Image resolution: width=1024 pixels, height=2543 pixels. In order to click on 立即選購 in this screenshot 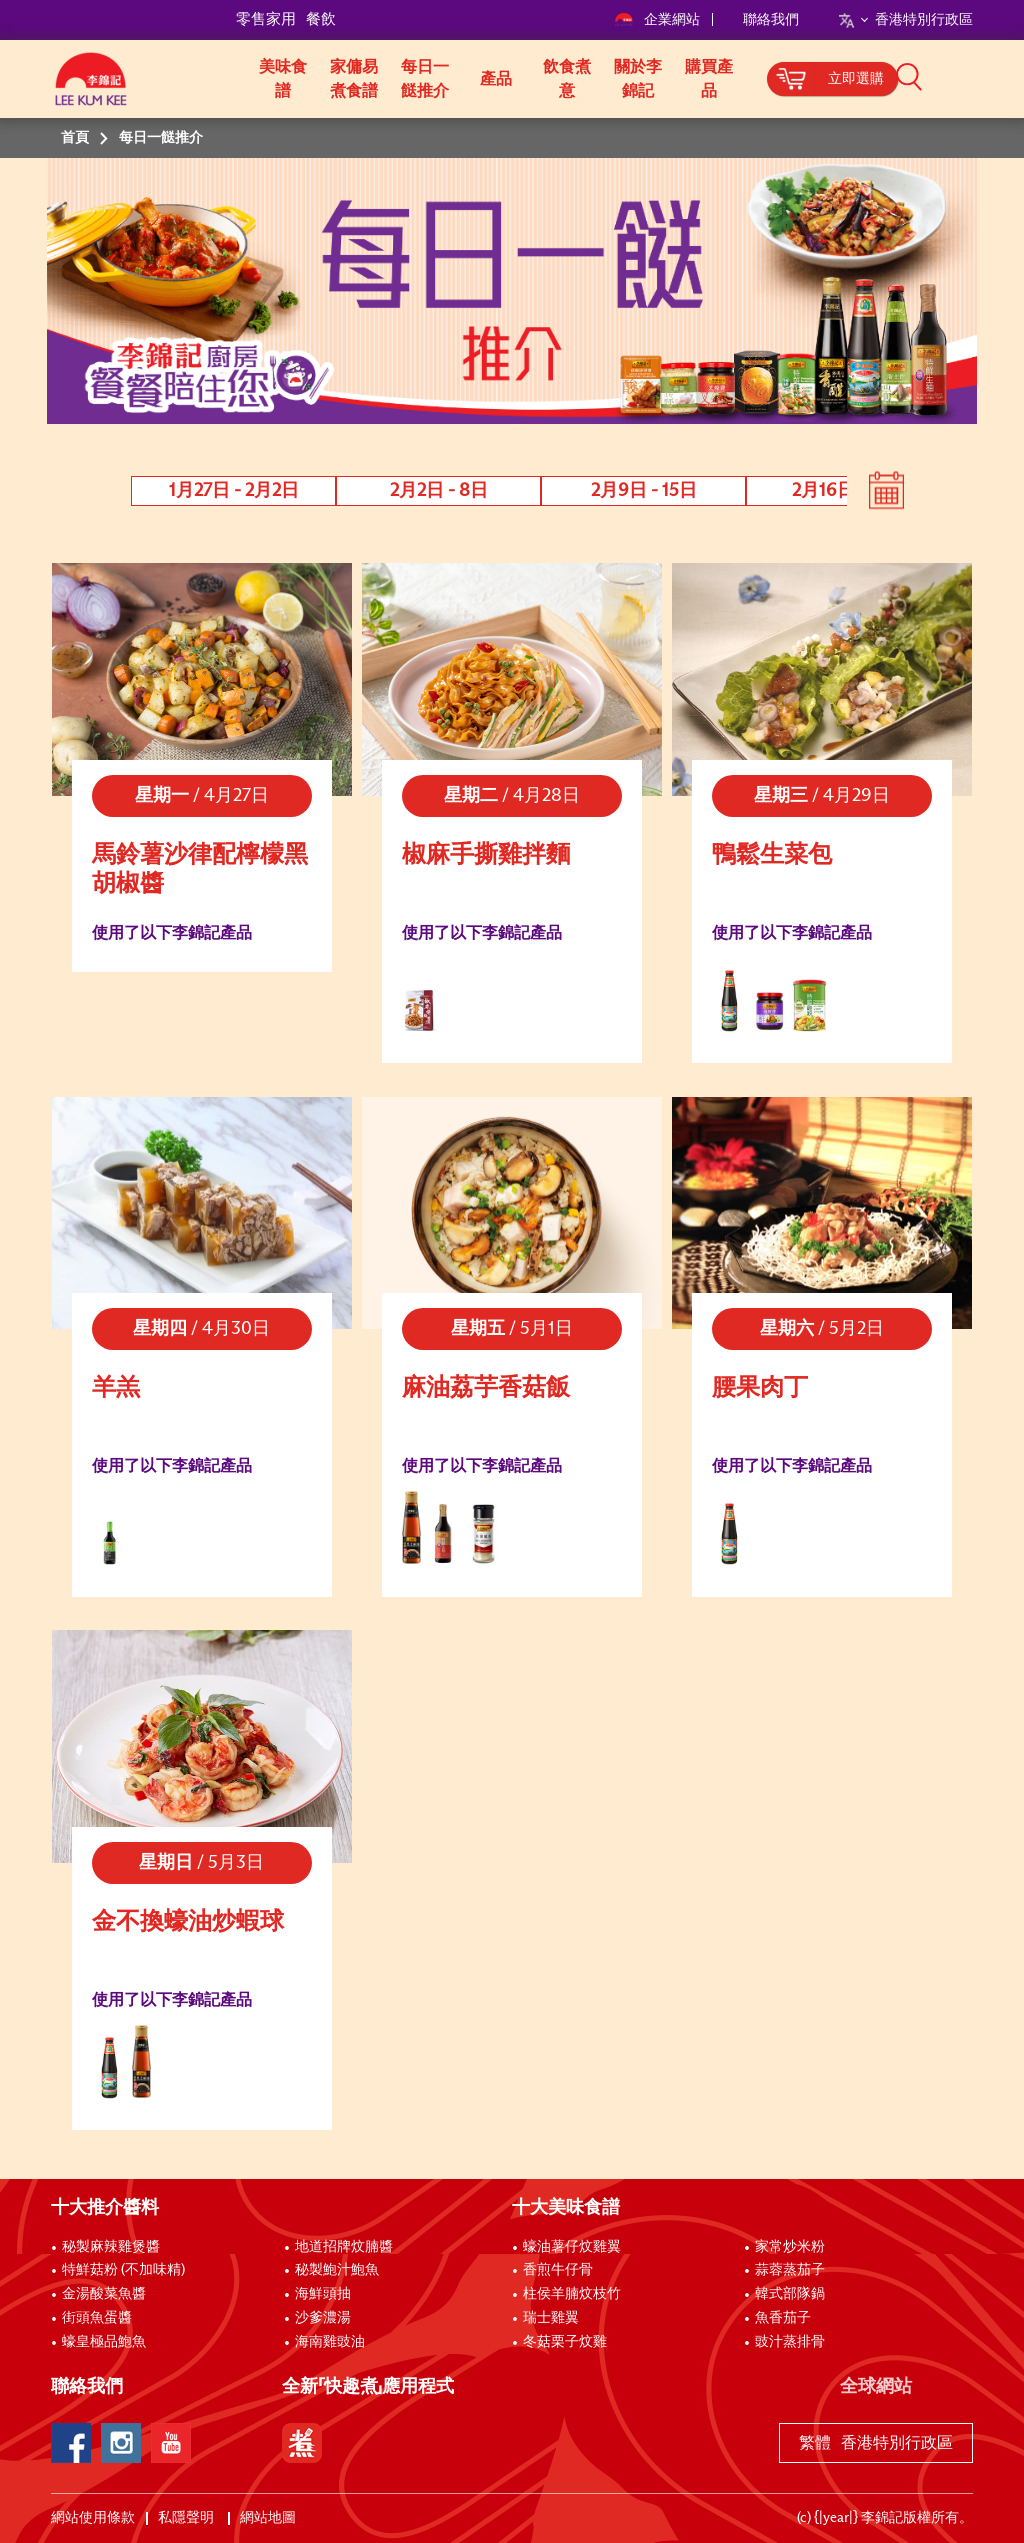, I will do `click(856, 79)`.